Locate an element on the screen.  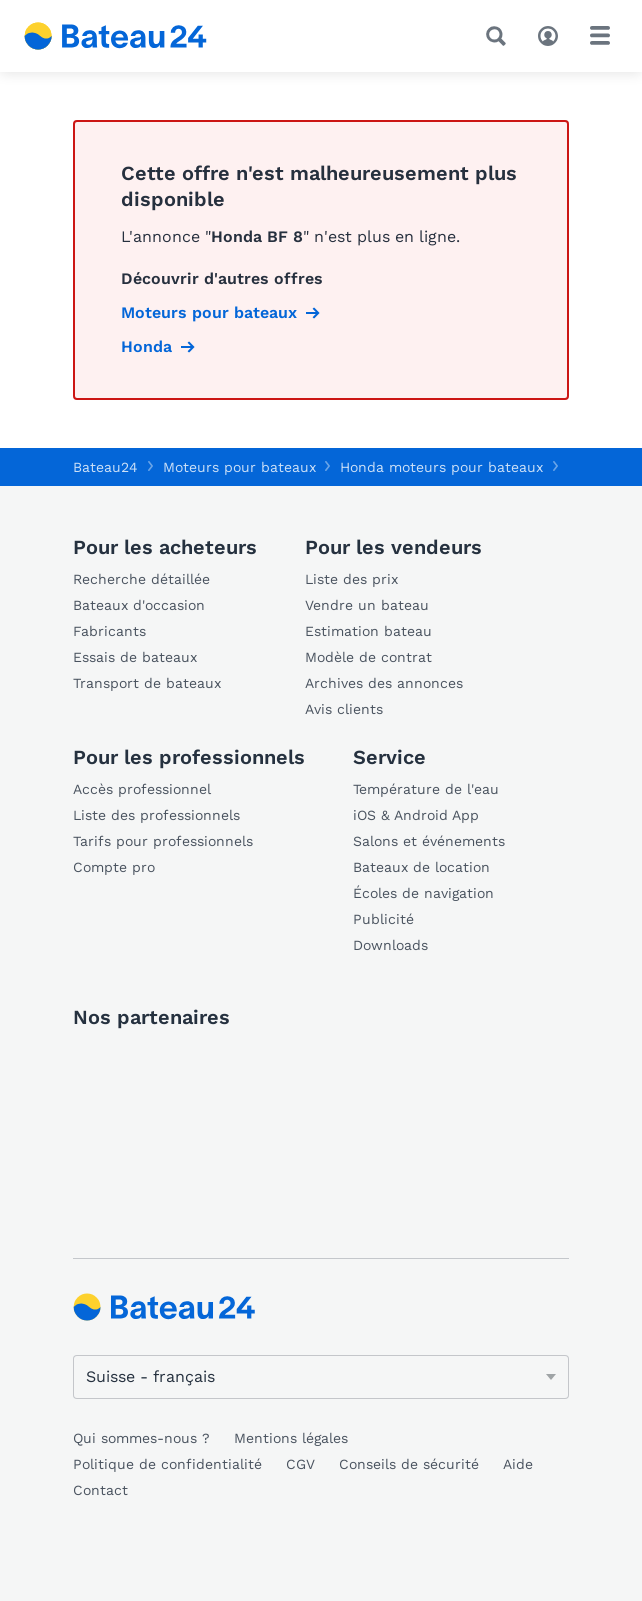
[Changer de langue] is located at coordinates (321, 1377).